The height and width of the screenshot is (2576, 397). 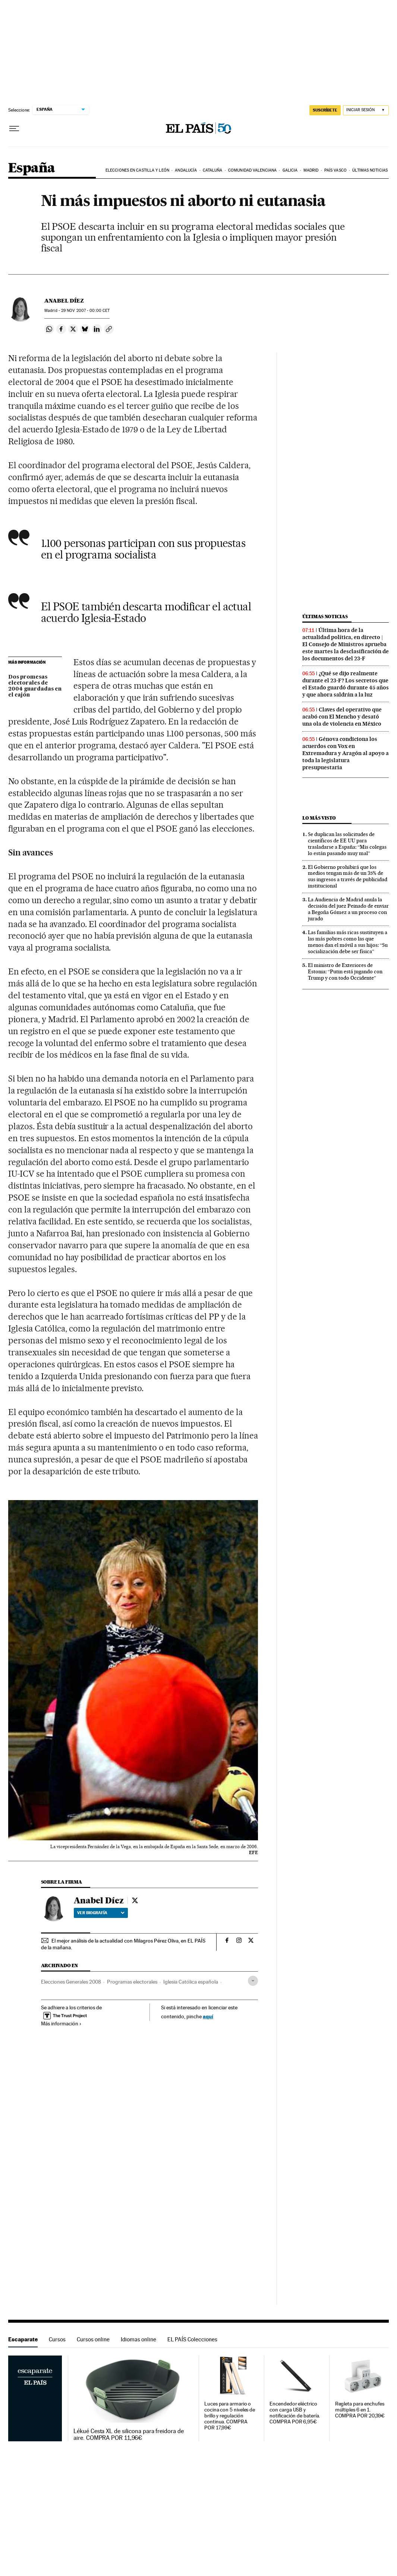 I want to click on Andalucía, so click(x=186, y=170).